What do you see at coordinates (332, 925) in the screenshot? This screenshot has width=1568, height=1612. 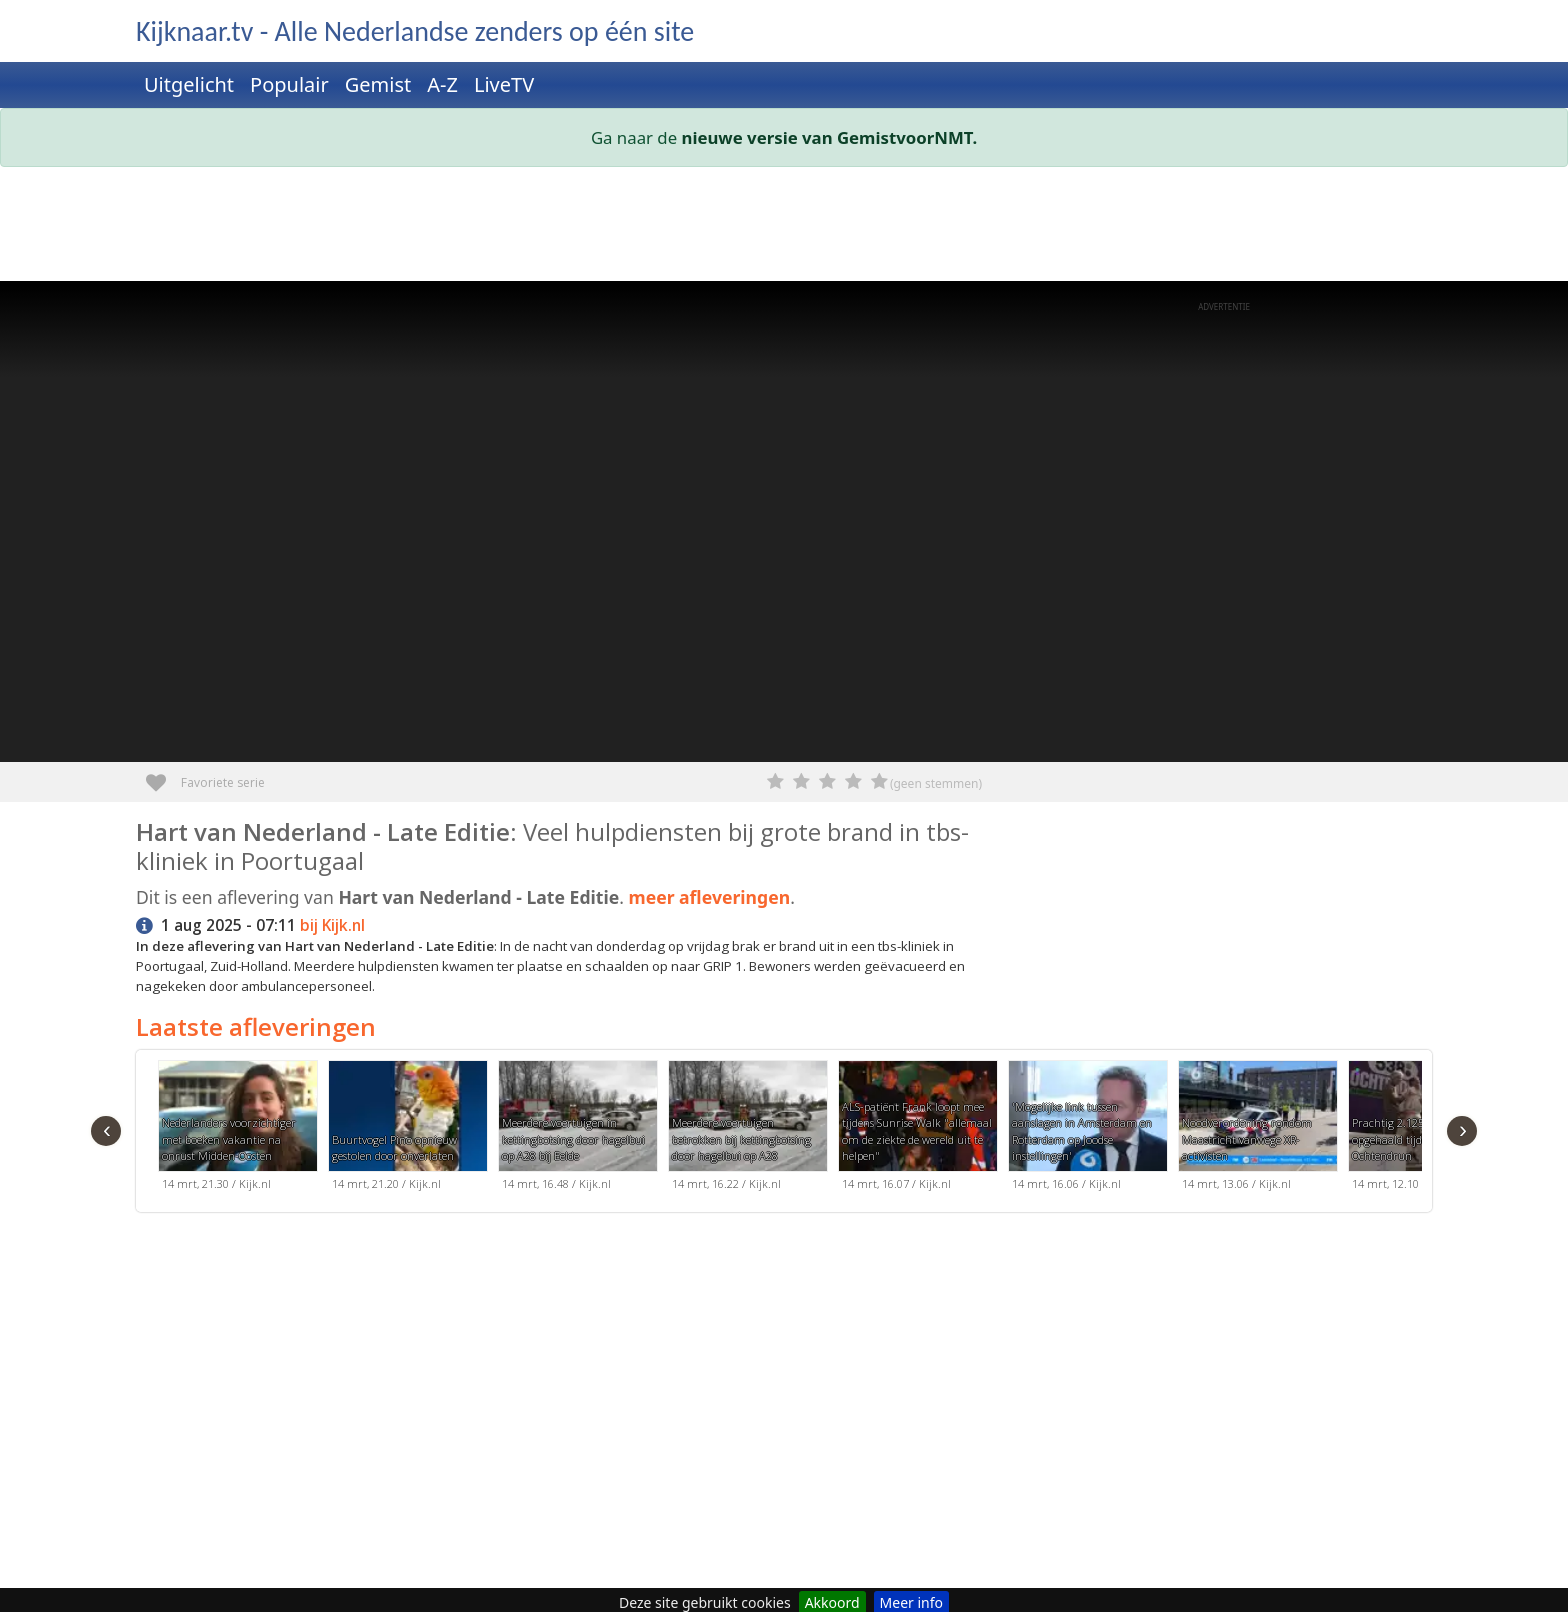 I see `bij Kijk.nl` at bounding box center [332, 925].